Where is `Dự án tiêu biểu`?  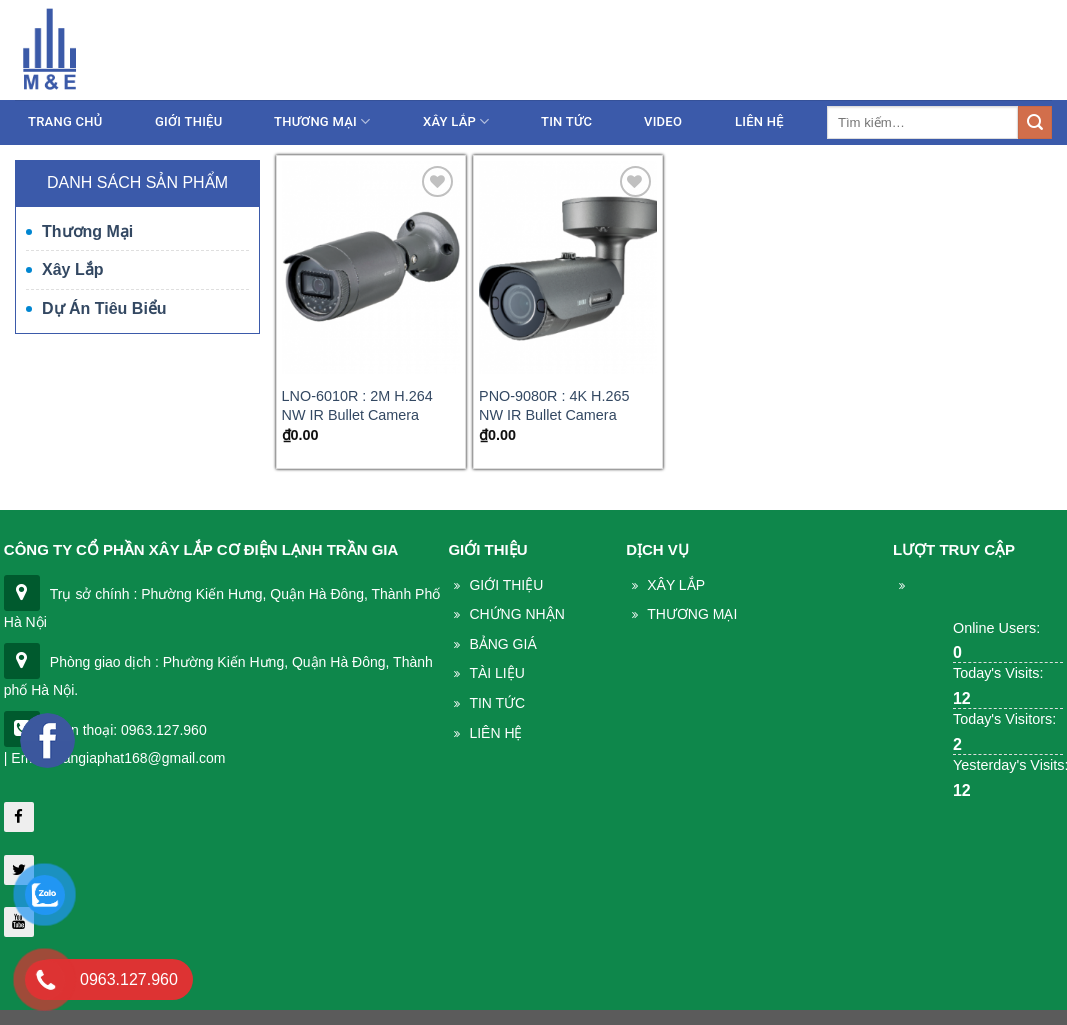 Dự án tiêu biểu is located at coordinates (104, 308).